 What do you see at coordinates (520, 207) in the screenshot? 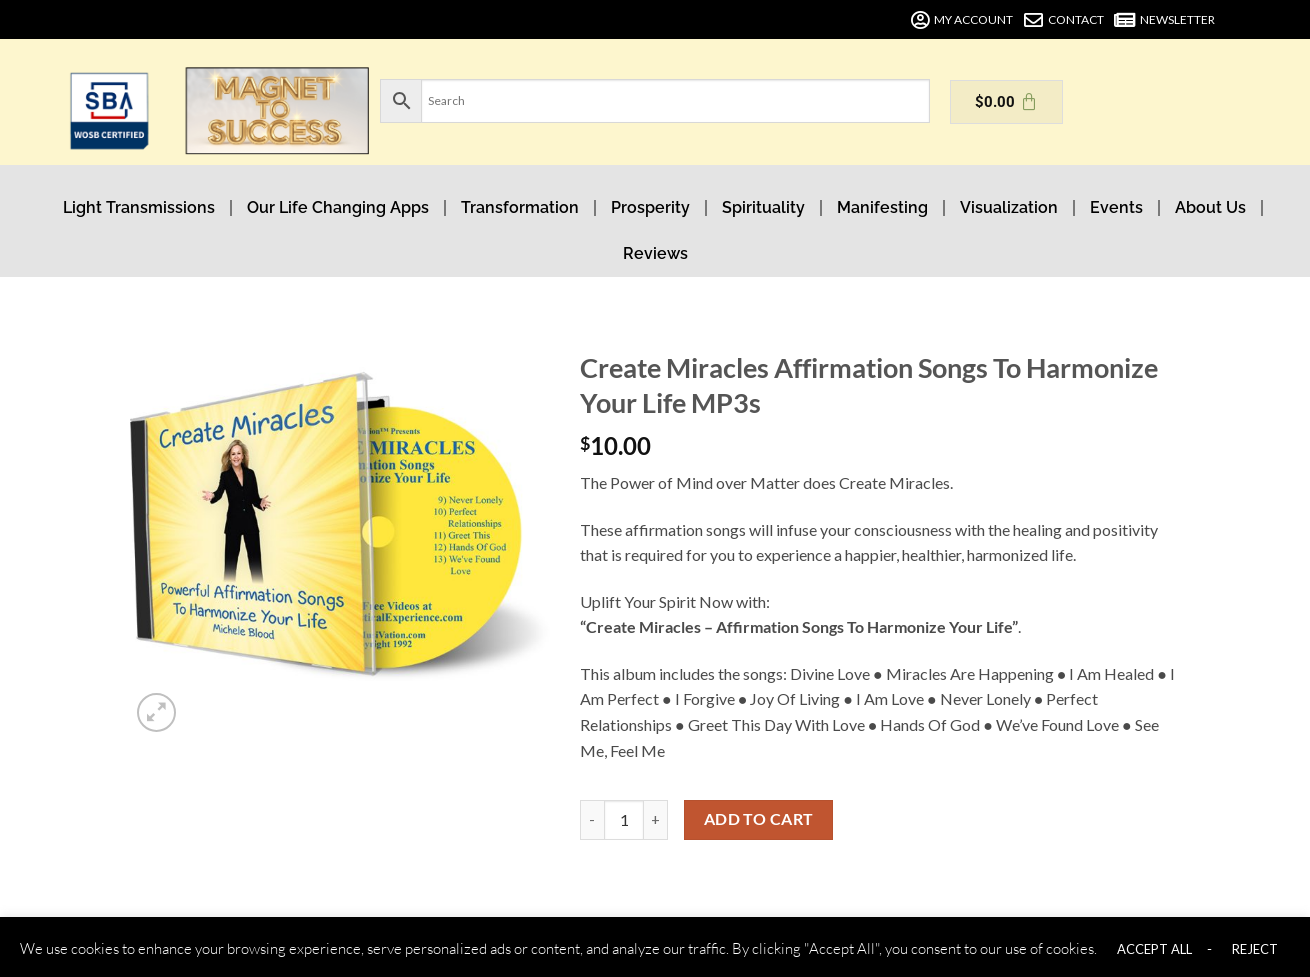
I see `Transformation` at bounding box center [520, 207].